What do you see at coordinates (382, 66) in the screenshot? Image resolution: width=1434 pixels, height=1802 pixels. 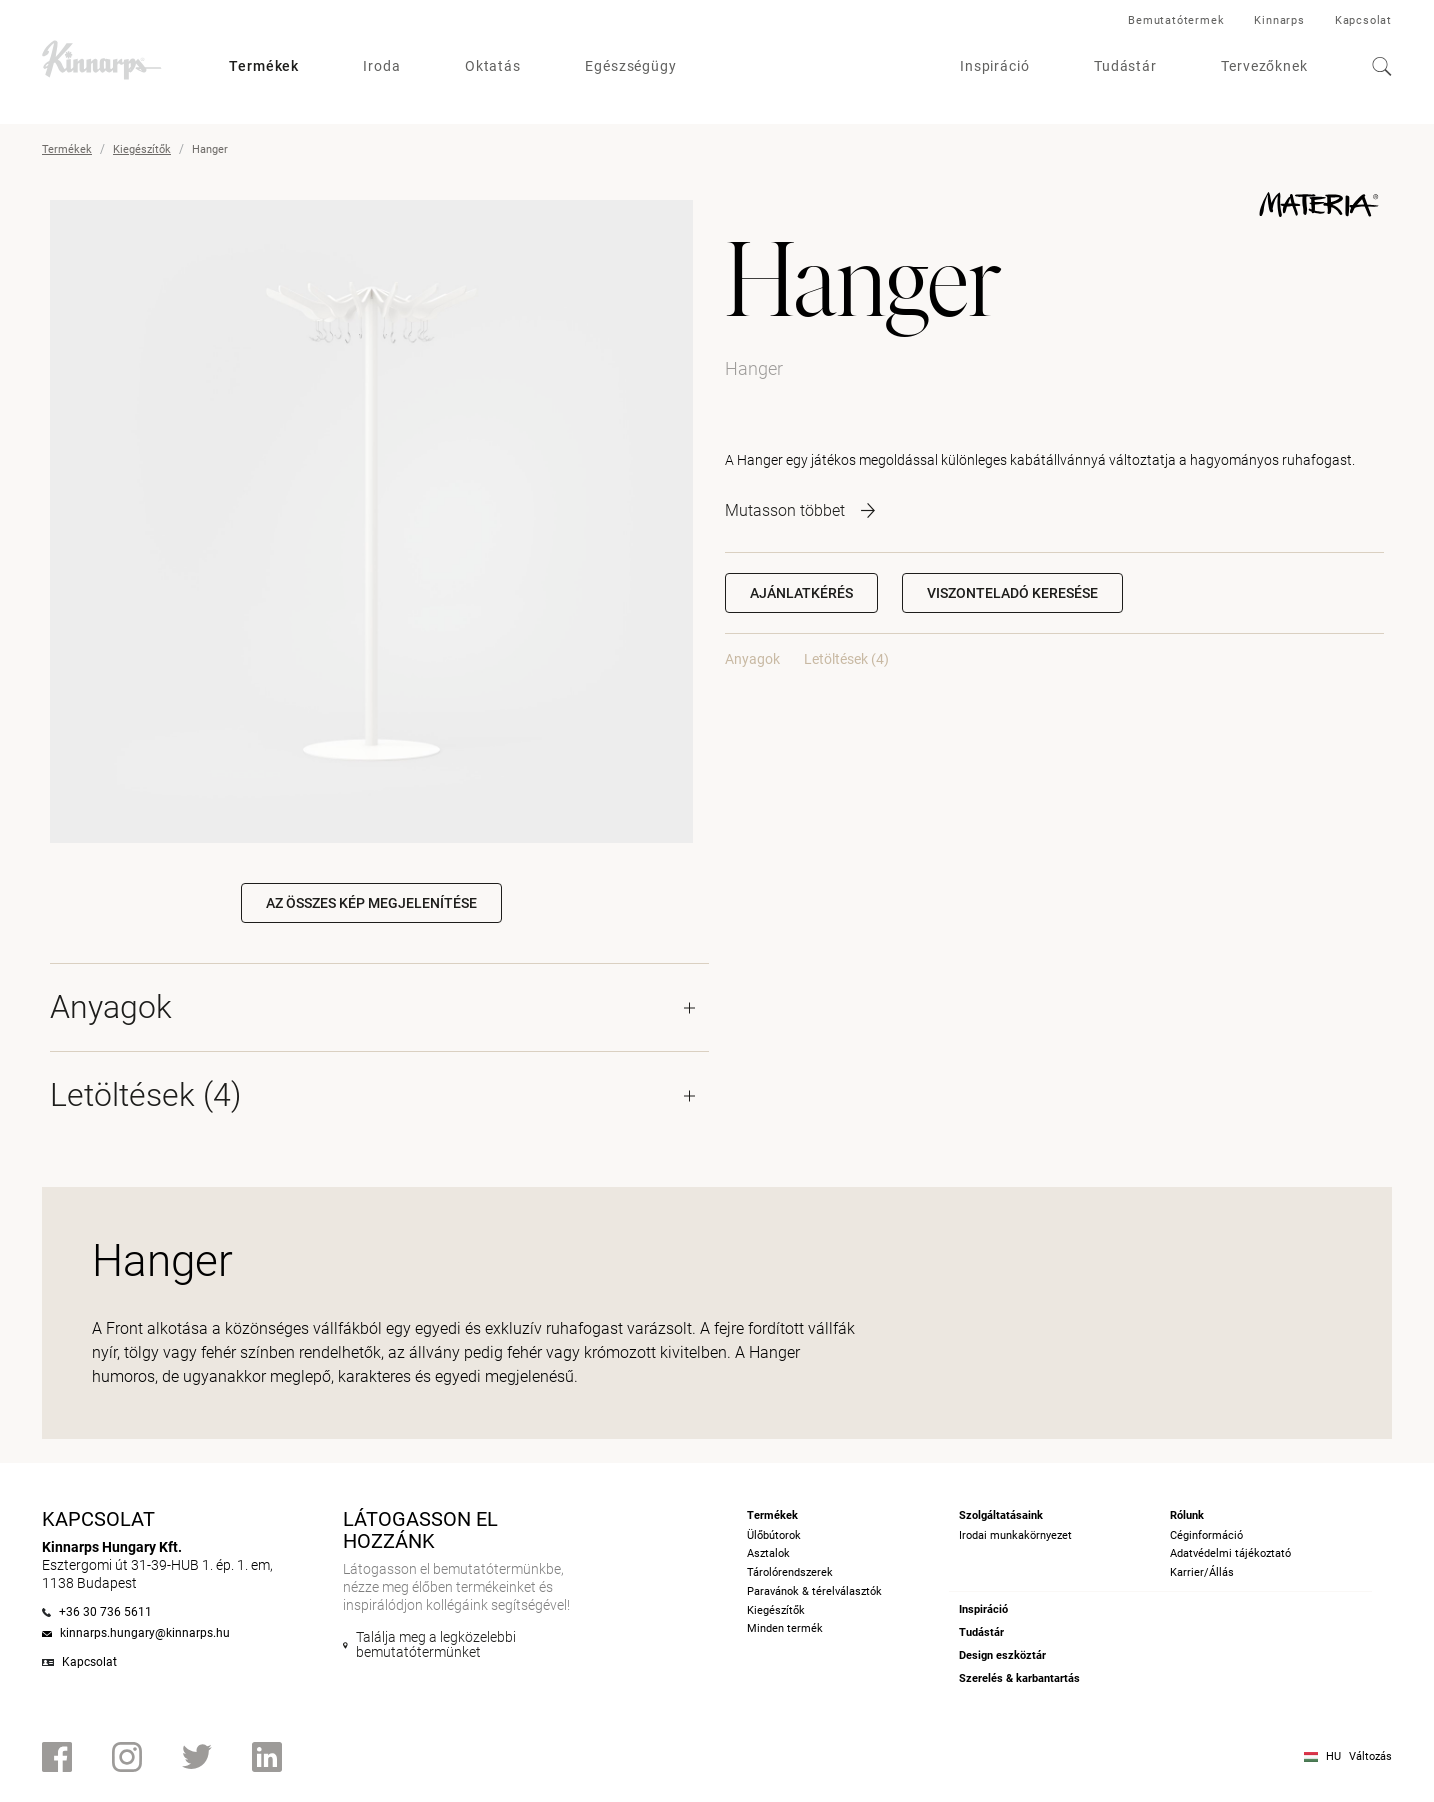 I see `Iroda` at bounding box center [382, 66].